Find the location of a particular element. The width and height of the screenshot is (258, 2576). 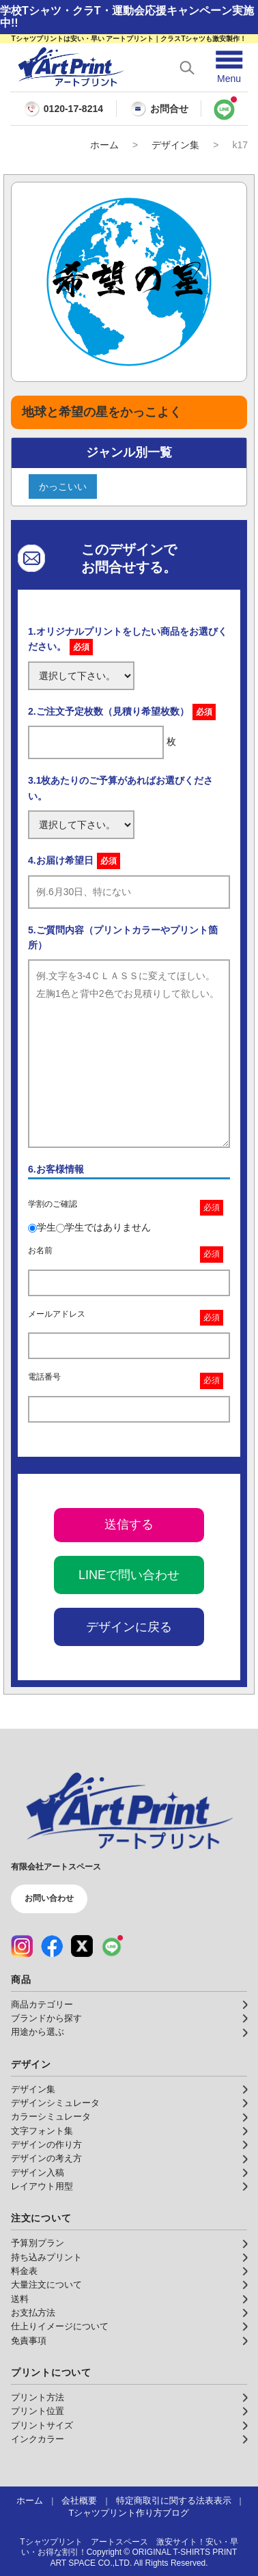

持ち込みプリント is located at coordinates (46, 2257).